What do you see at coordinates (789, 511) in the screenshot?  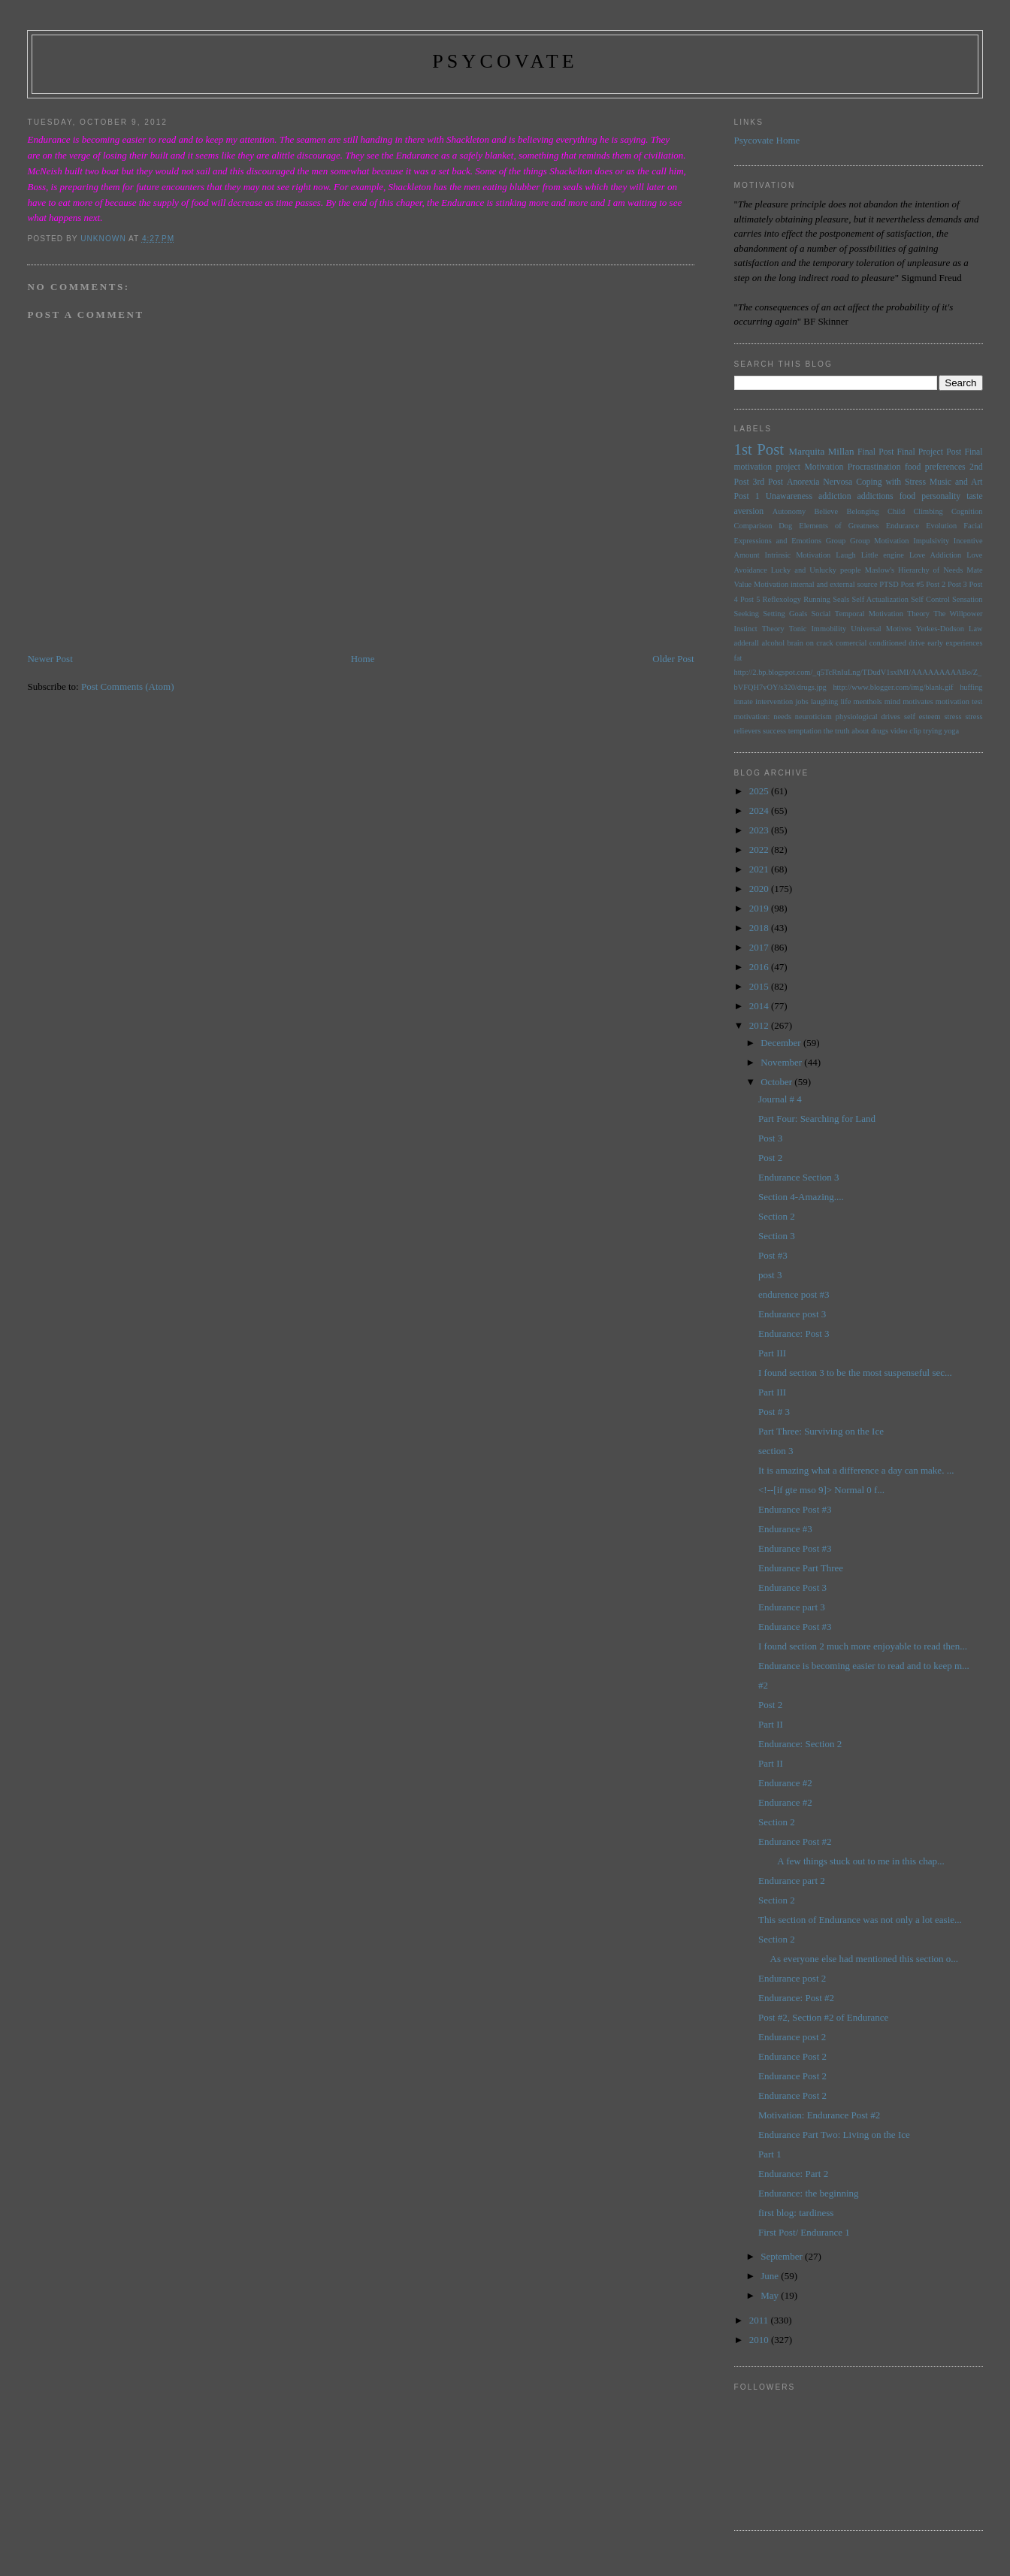 I see `Autonomy` at bounding box center [789, 511].